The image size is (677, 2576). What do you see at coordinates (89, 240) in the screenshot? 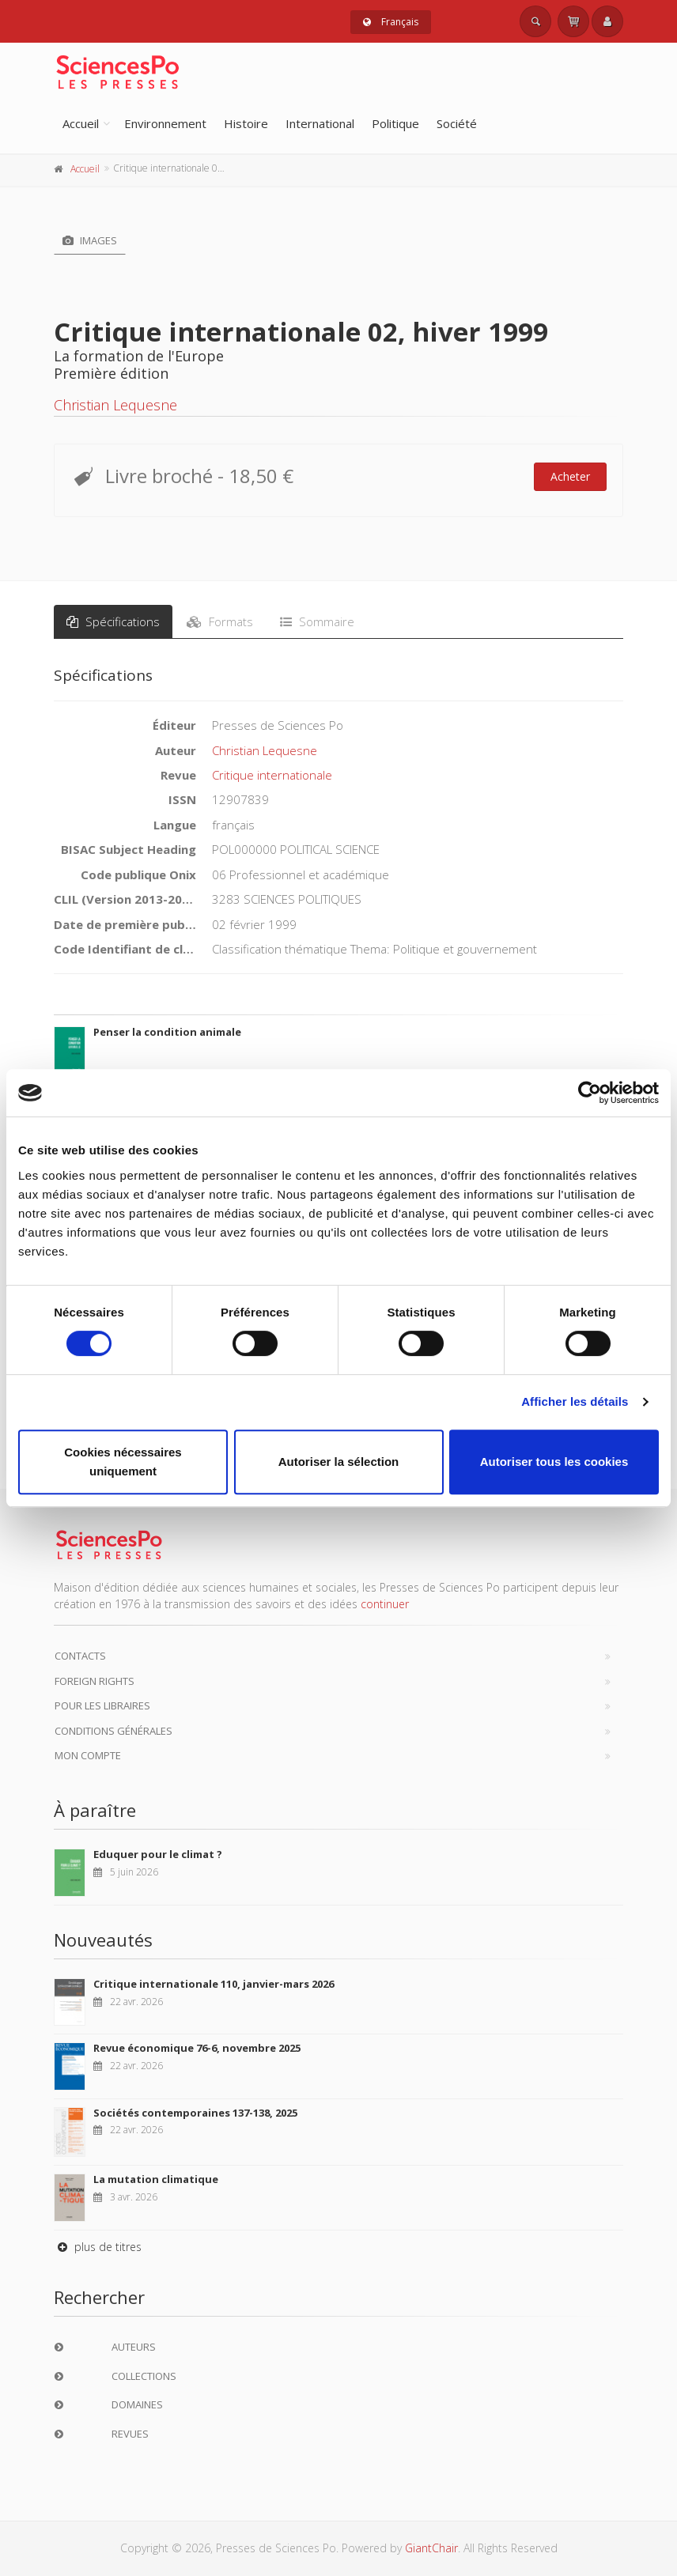
I see `Images [tab]` at bounding box center [89, 240].